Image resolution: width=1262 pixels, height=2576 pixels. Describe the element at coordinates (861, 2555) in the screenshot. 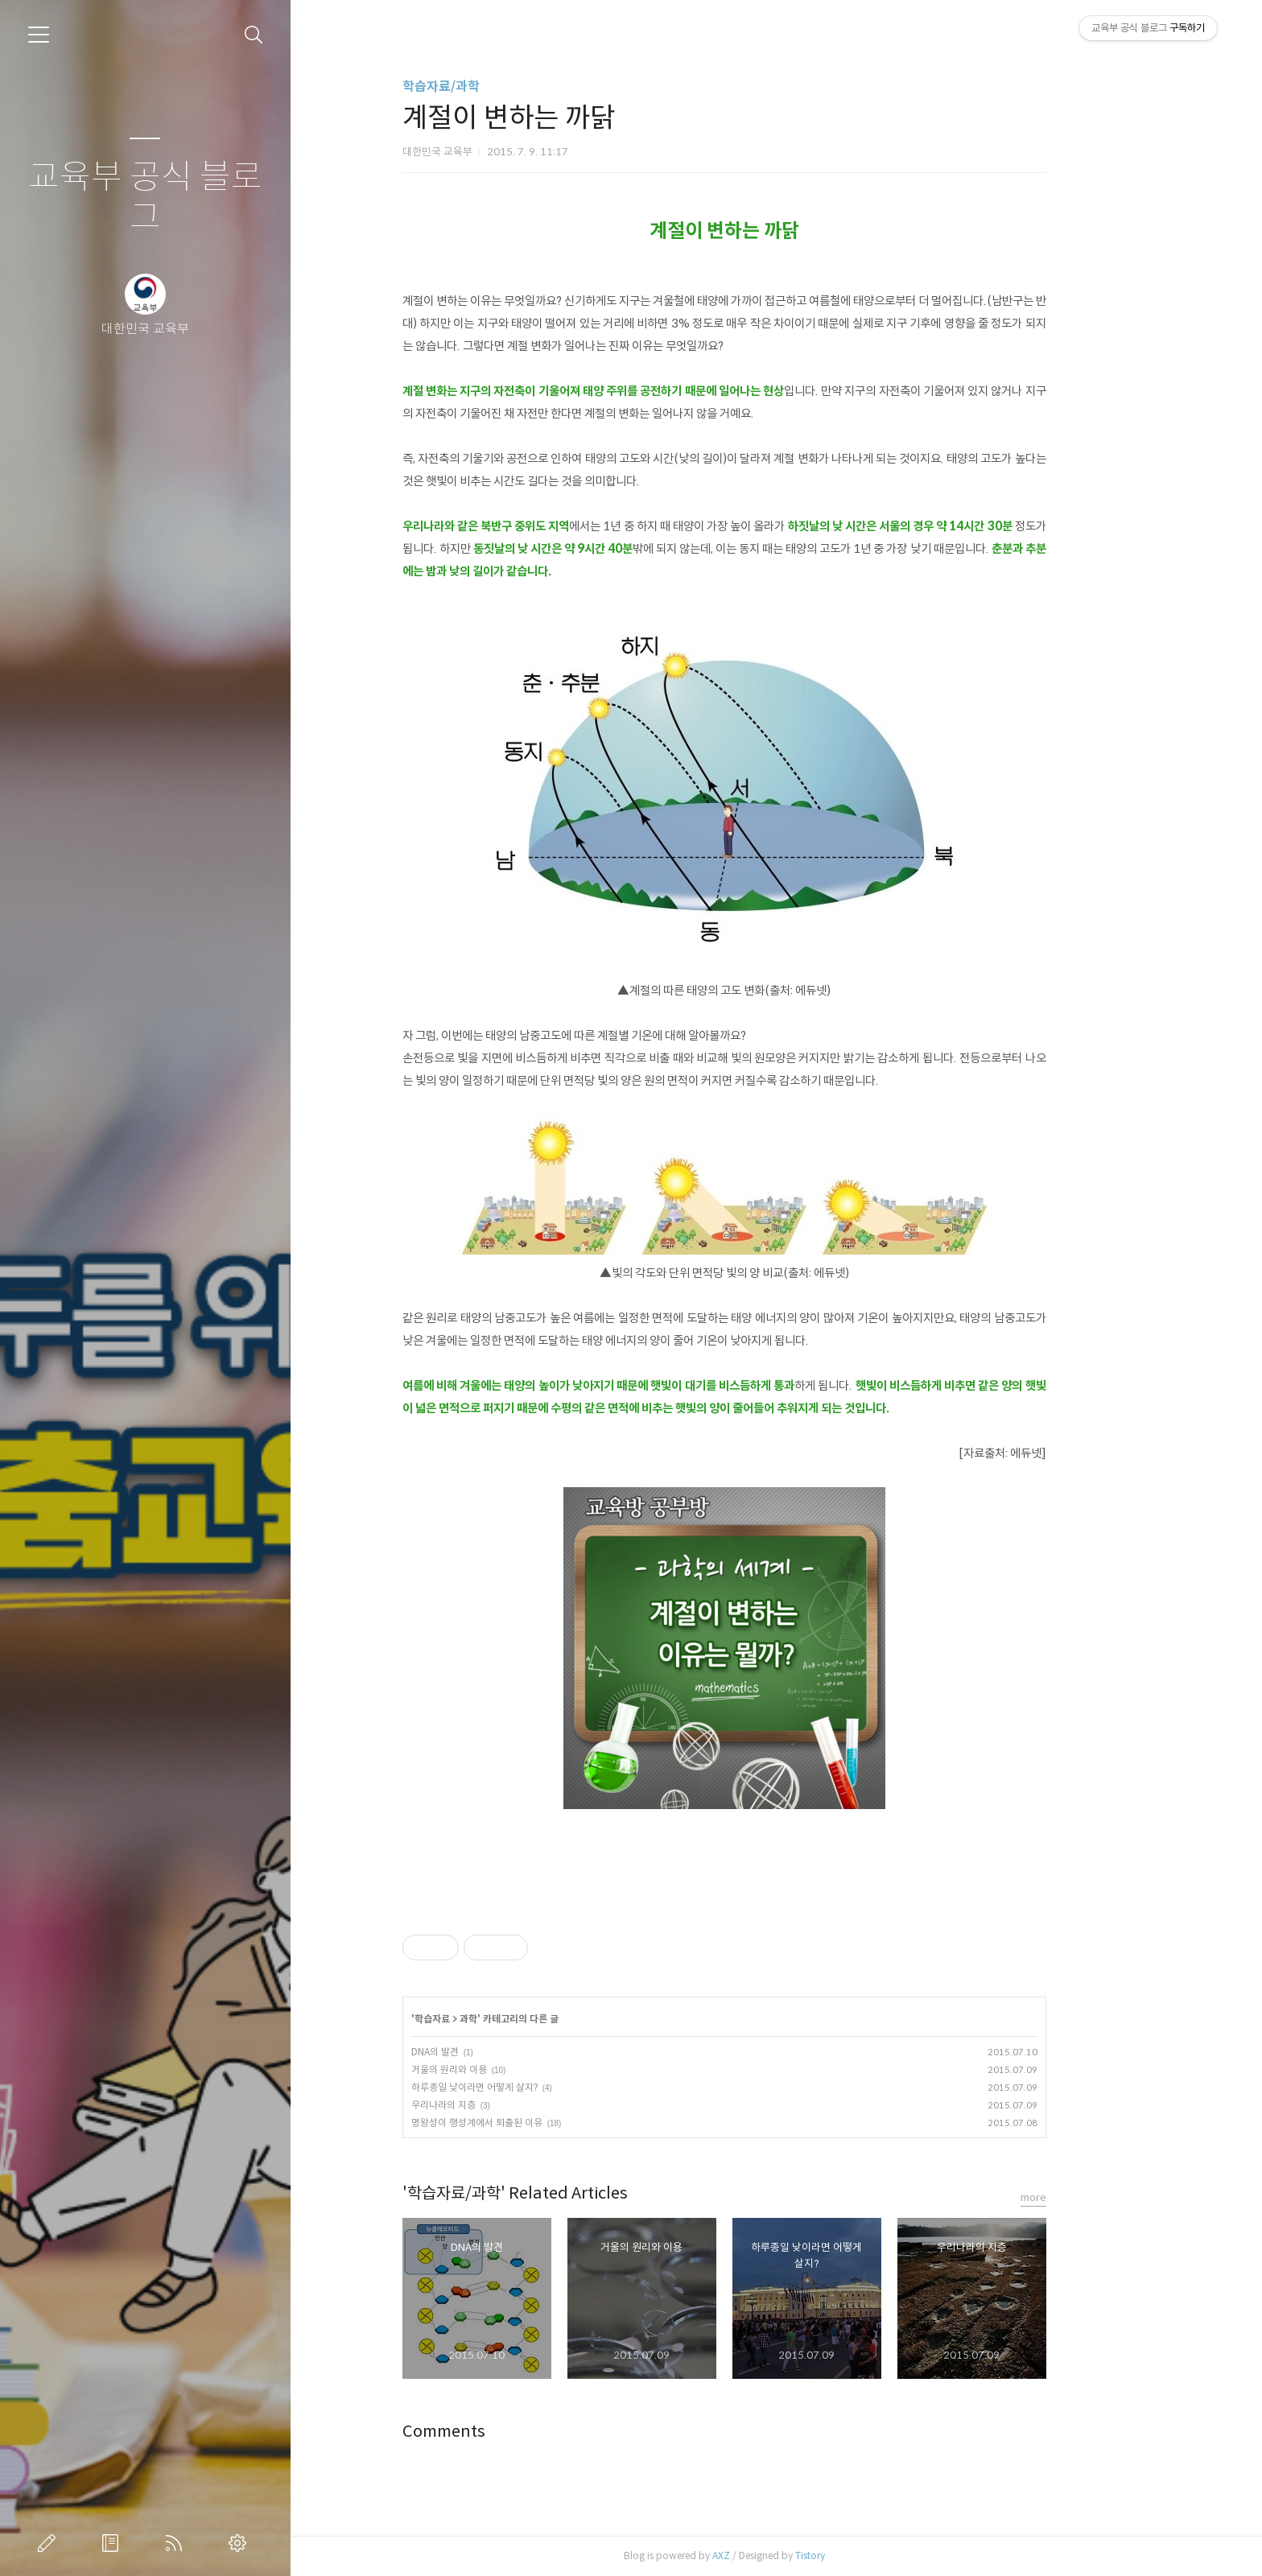

I see `Tistory` at that location.